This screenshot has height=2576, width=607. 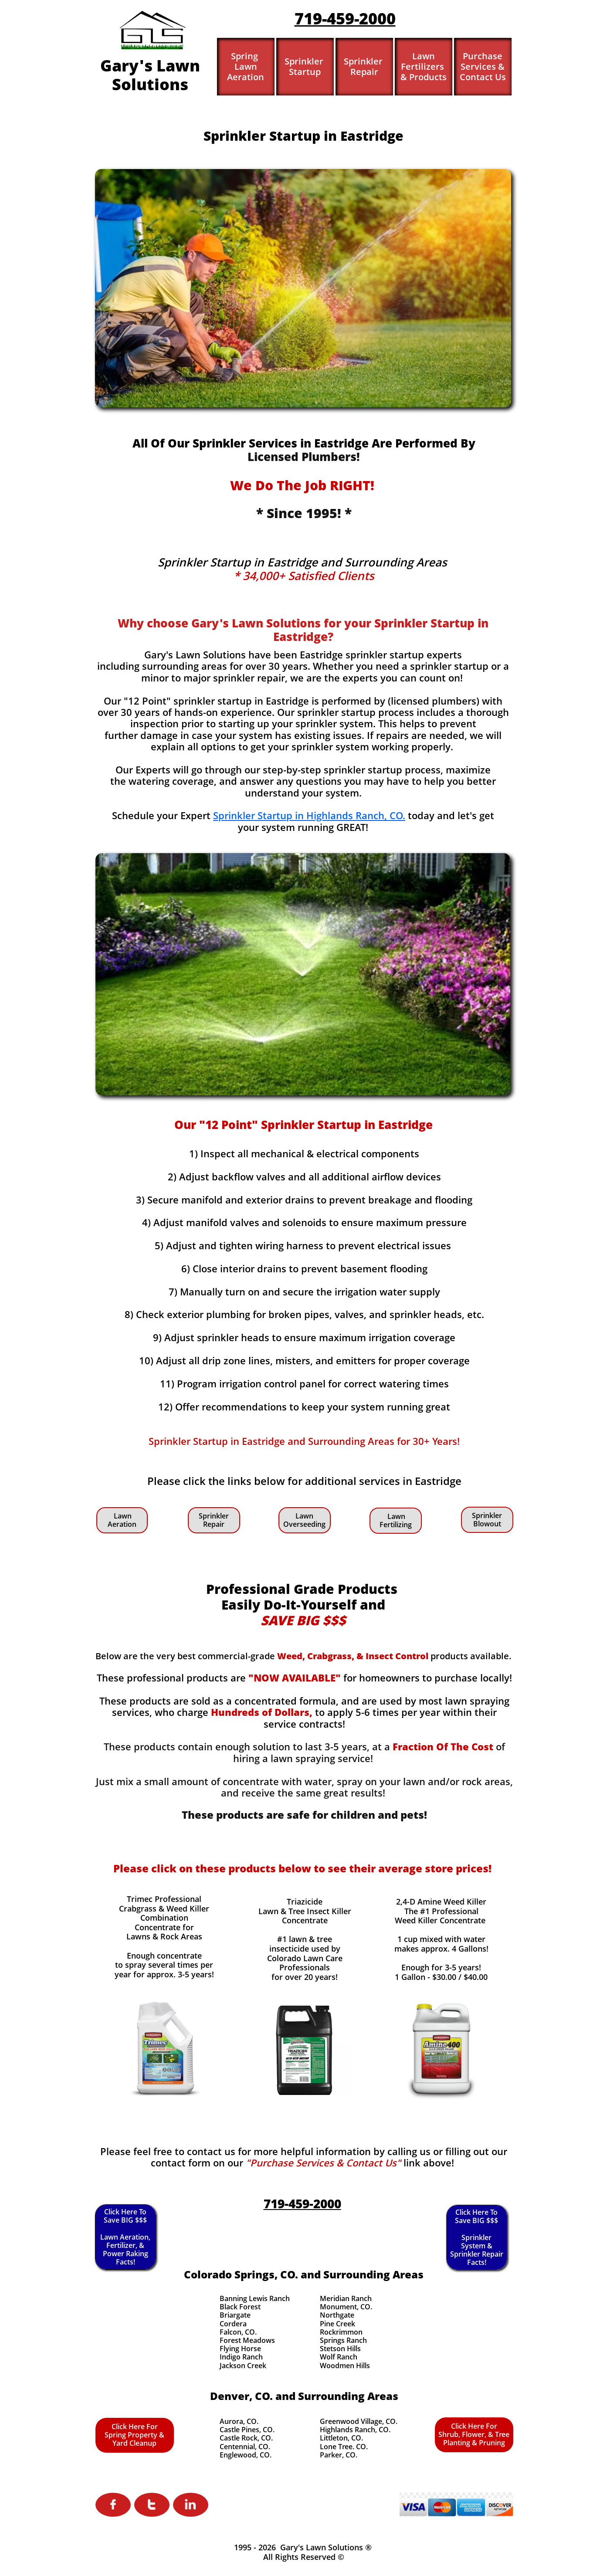 I want to click on Jackson Creek, so click(x=243, y=2365).